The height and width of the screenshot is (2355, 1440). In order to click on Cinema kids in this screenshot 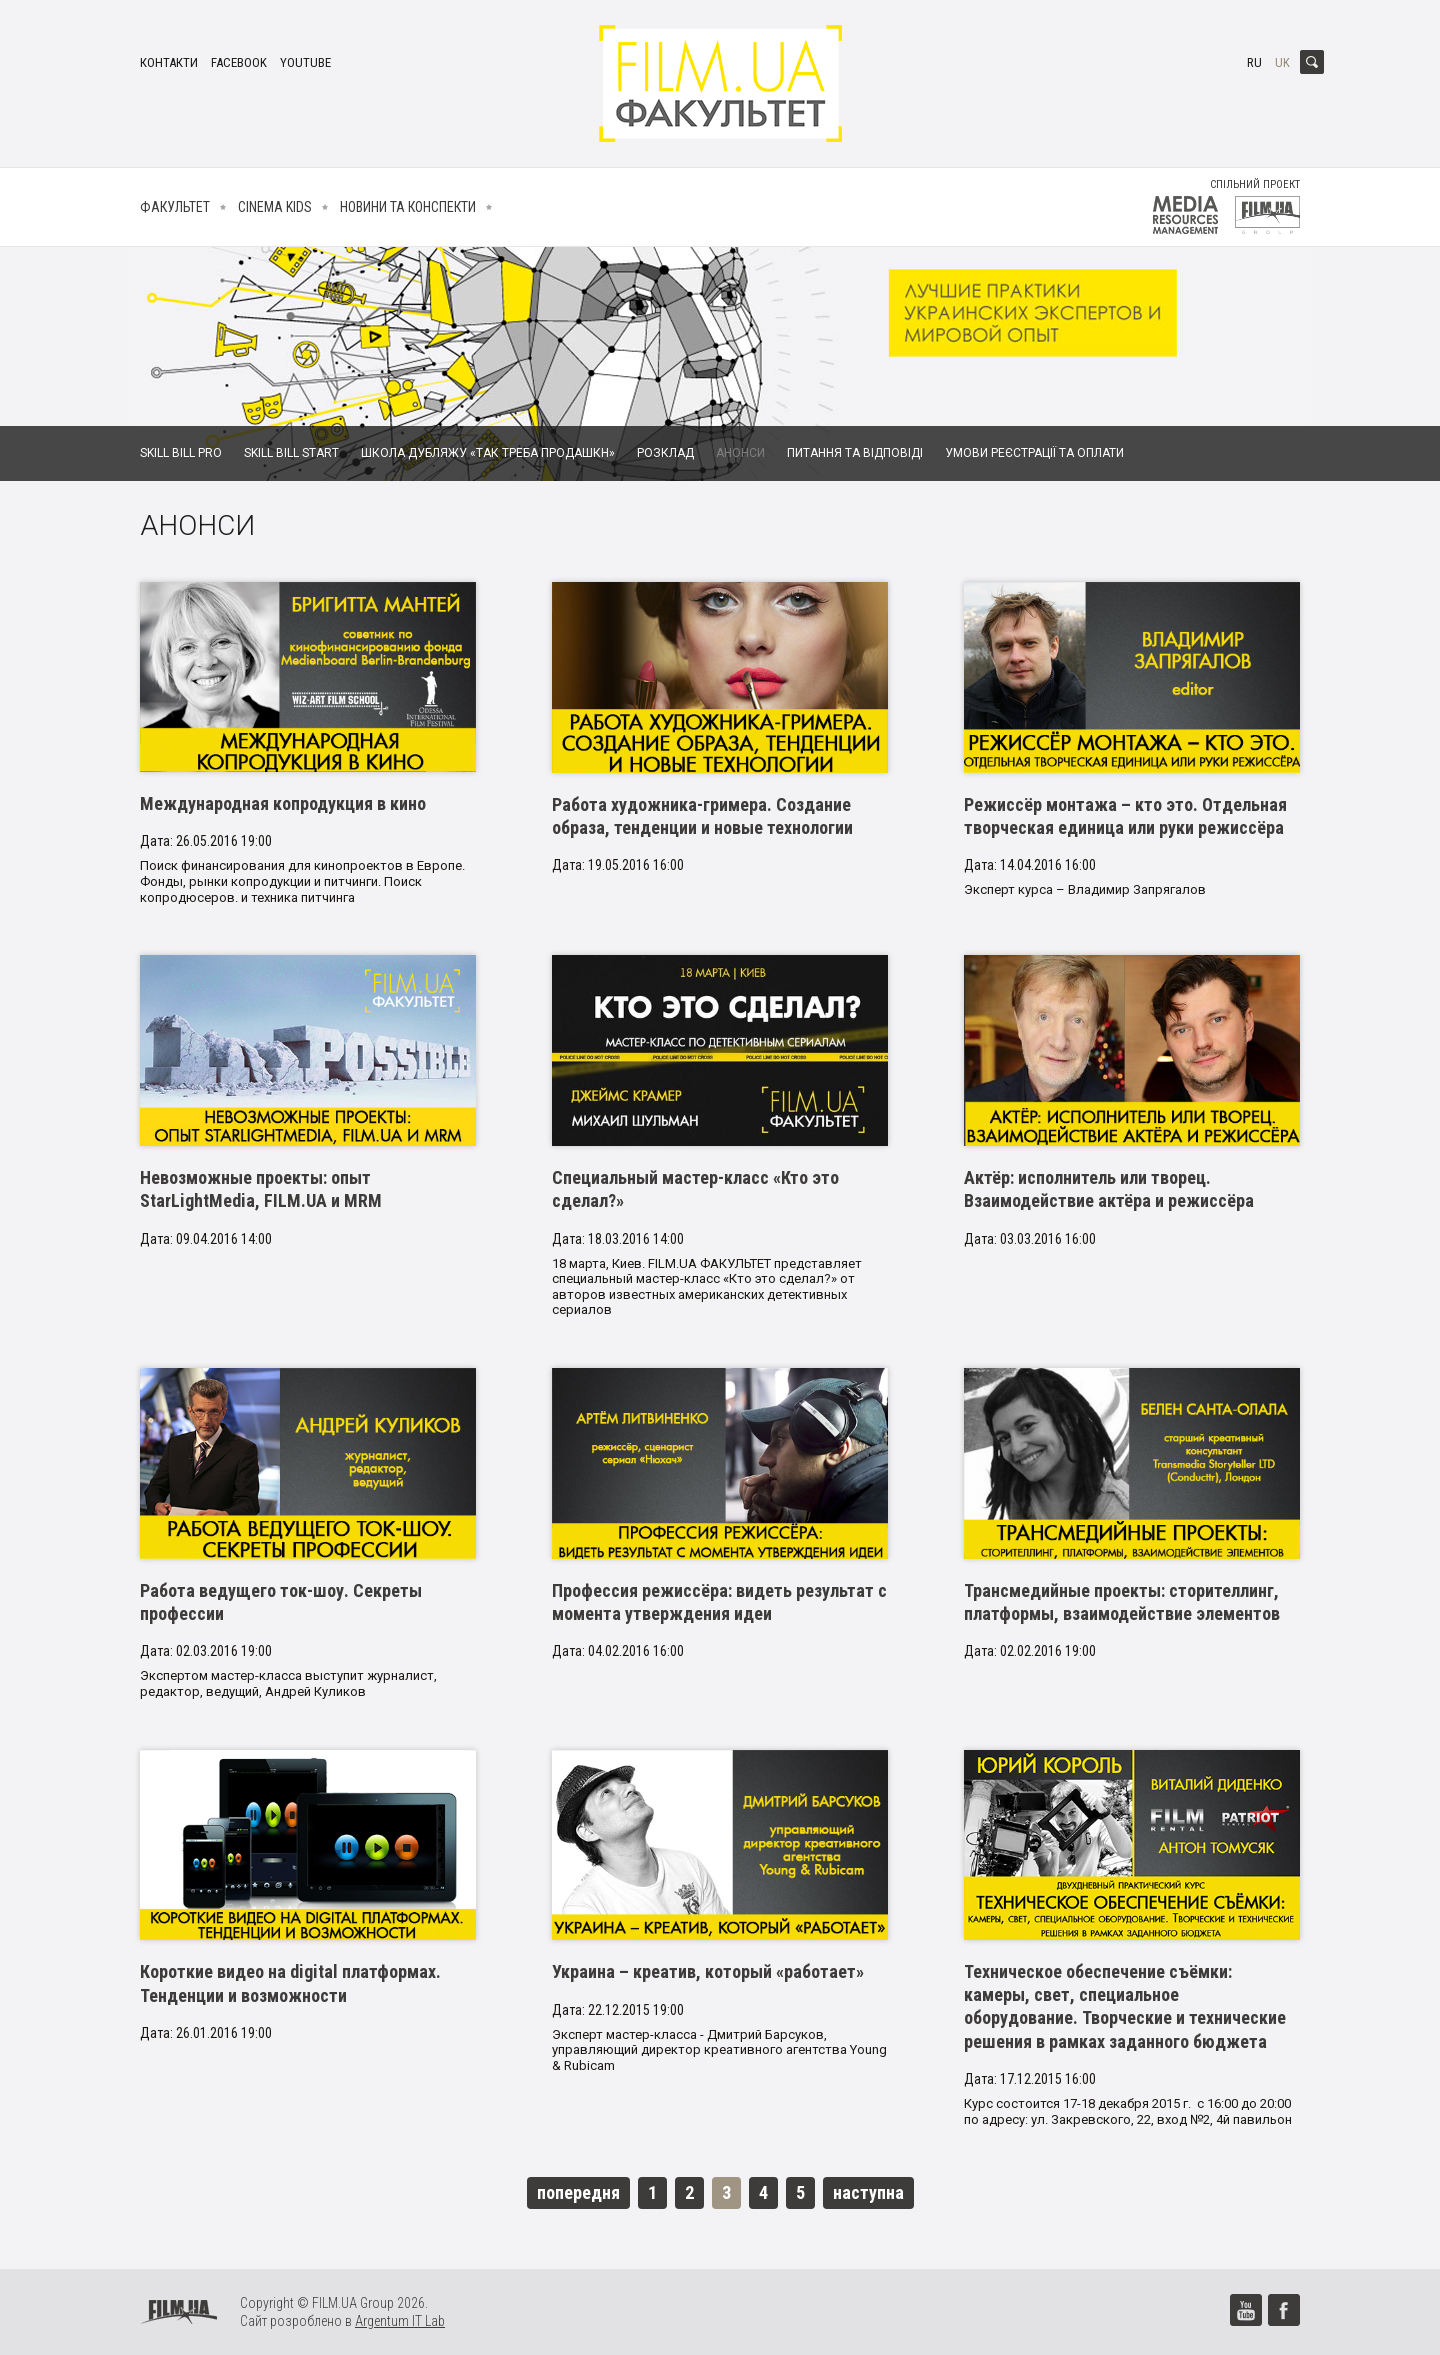, I will do `click(275, 207)`.